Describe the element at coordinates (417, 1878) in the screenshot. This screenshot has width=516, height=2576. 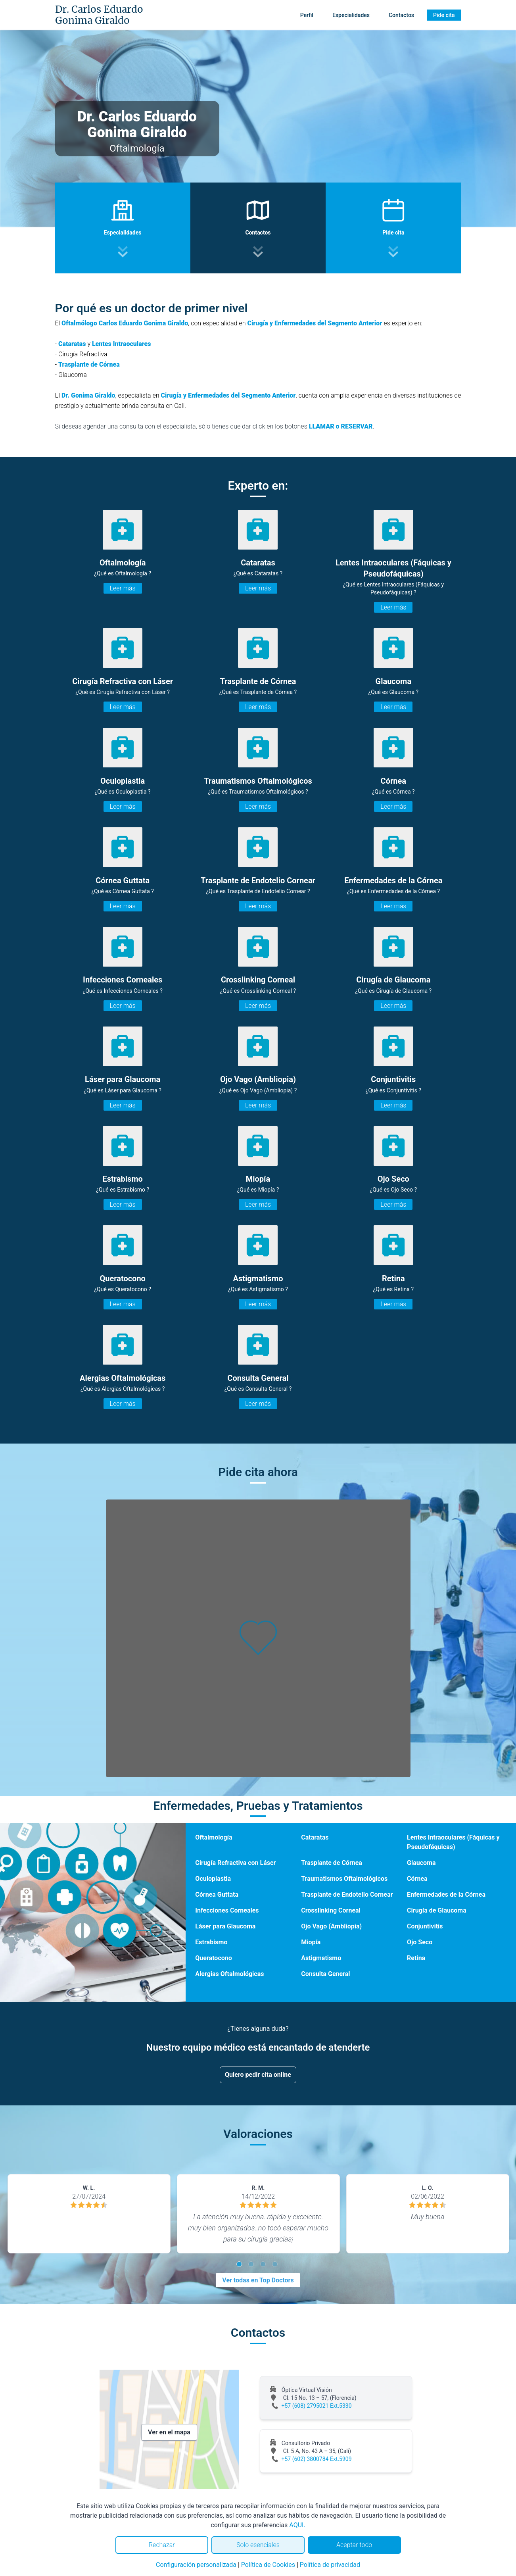
I see `Córnea` at that location.